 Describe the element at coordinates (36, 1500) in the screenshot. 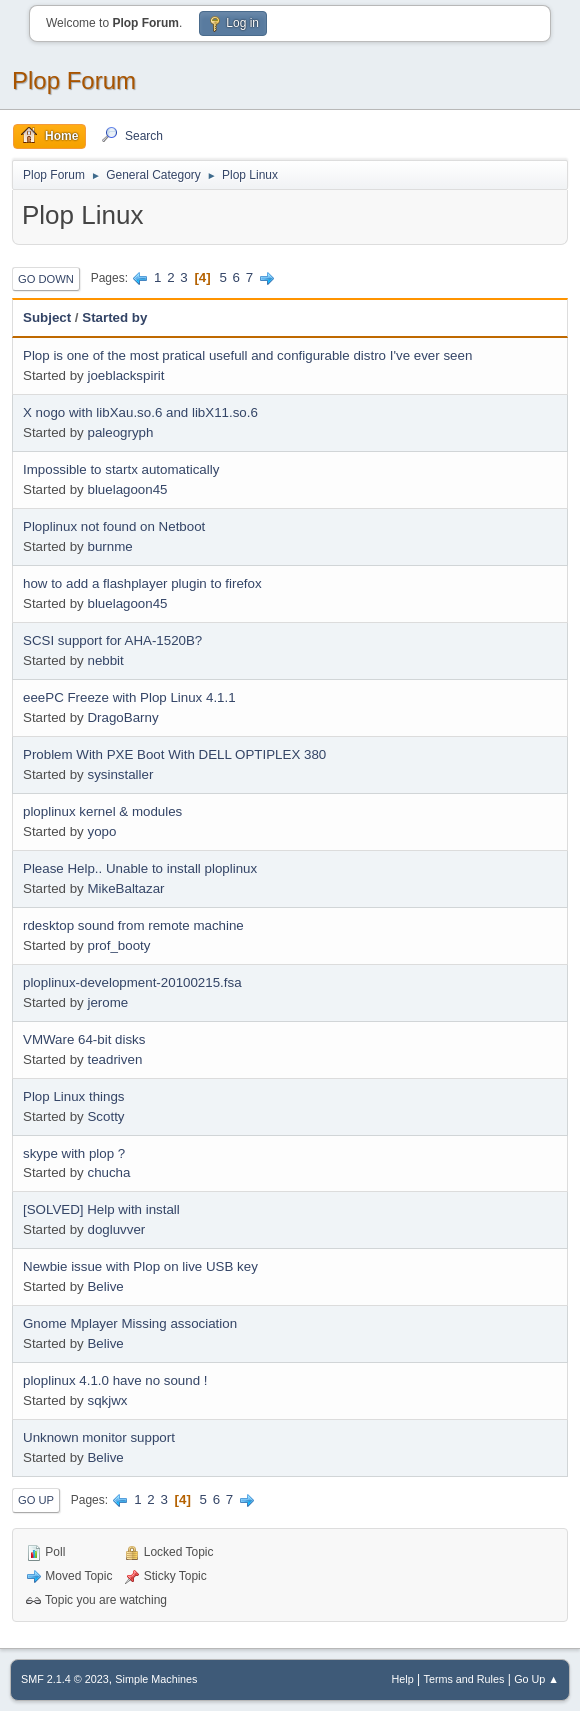

I see `Go Up` at that location.